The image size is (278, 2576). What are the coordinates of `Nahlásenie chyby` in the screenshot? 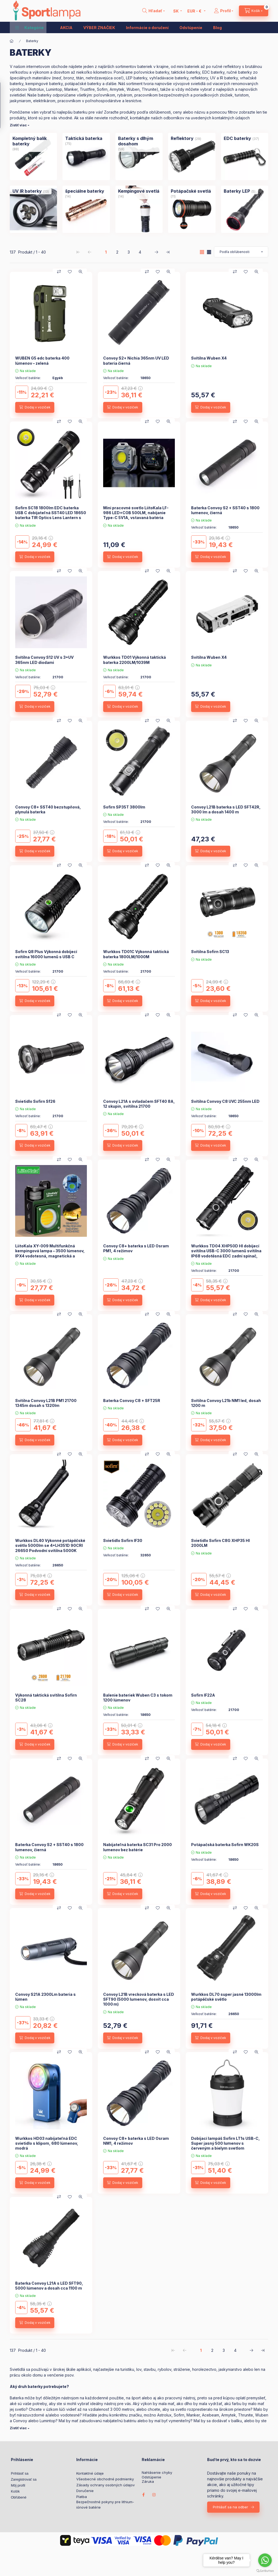 It's located at (157, 2473).